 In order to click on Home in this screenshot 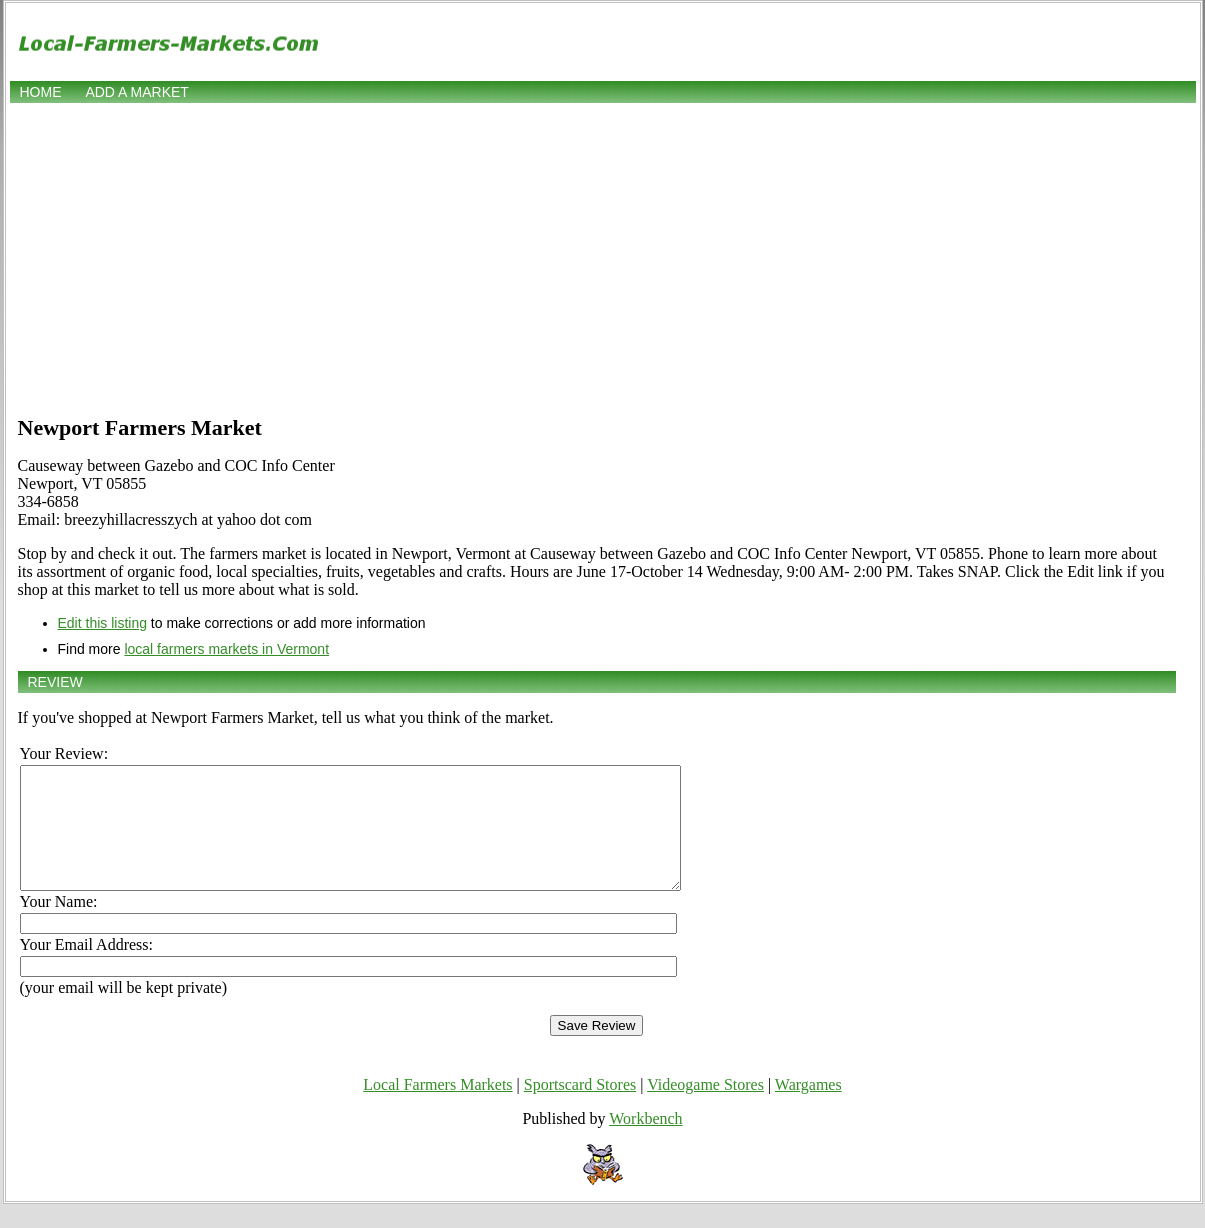, I will do `click(41, 92)`.